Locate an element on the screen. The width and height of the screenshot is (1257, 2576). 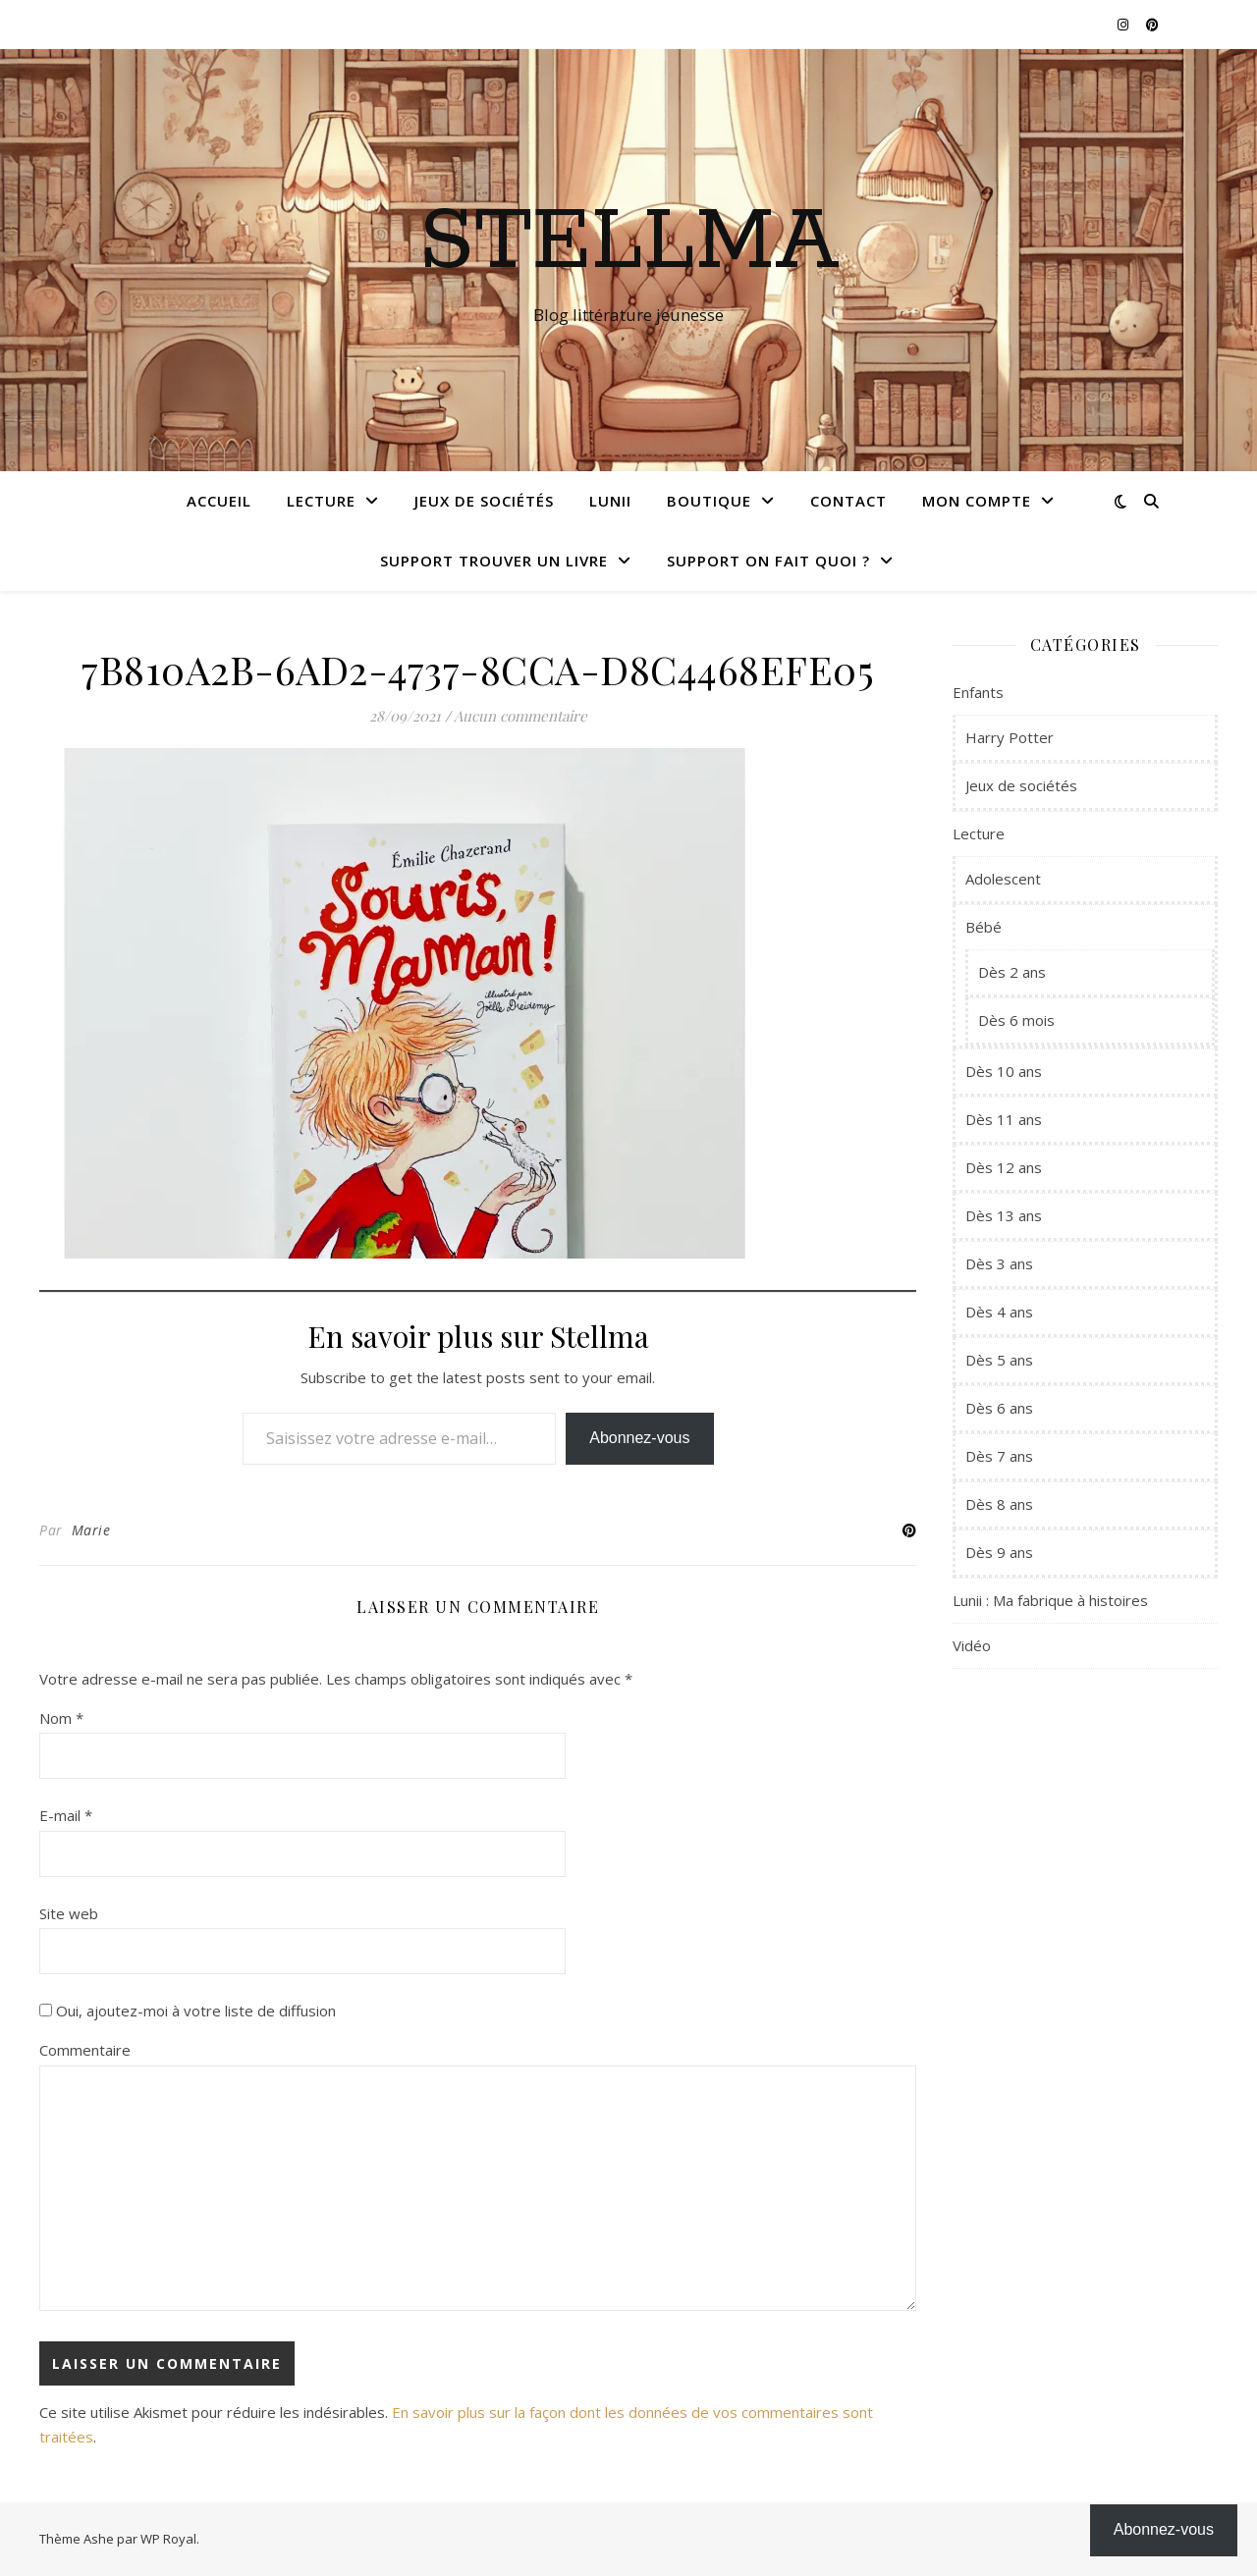
Support Trouver un livre is located at coordinates (494, 560).